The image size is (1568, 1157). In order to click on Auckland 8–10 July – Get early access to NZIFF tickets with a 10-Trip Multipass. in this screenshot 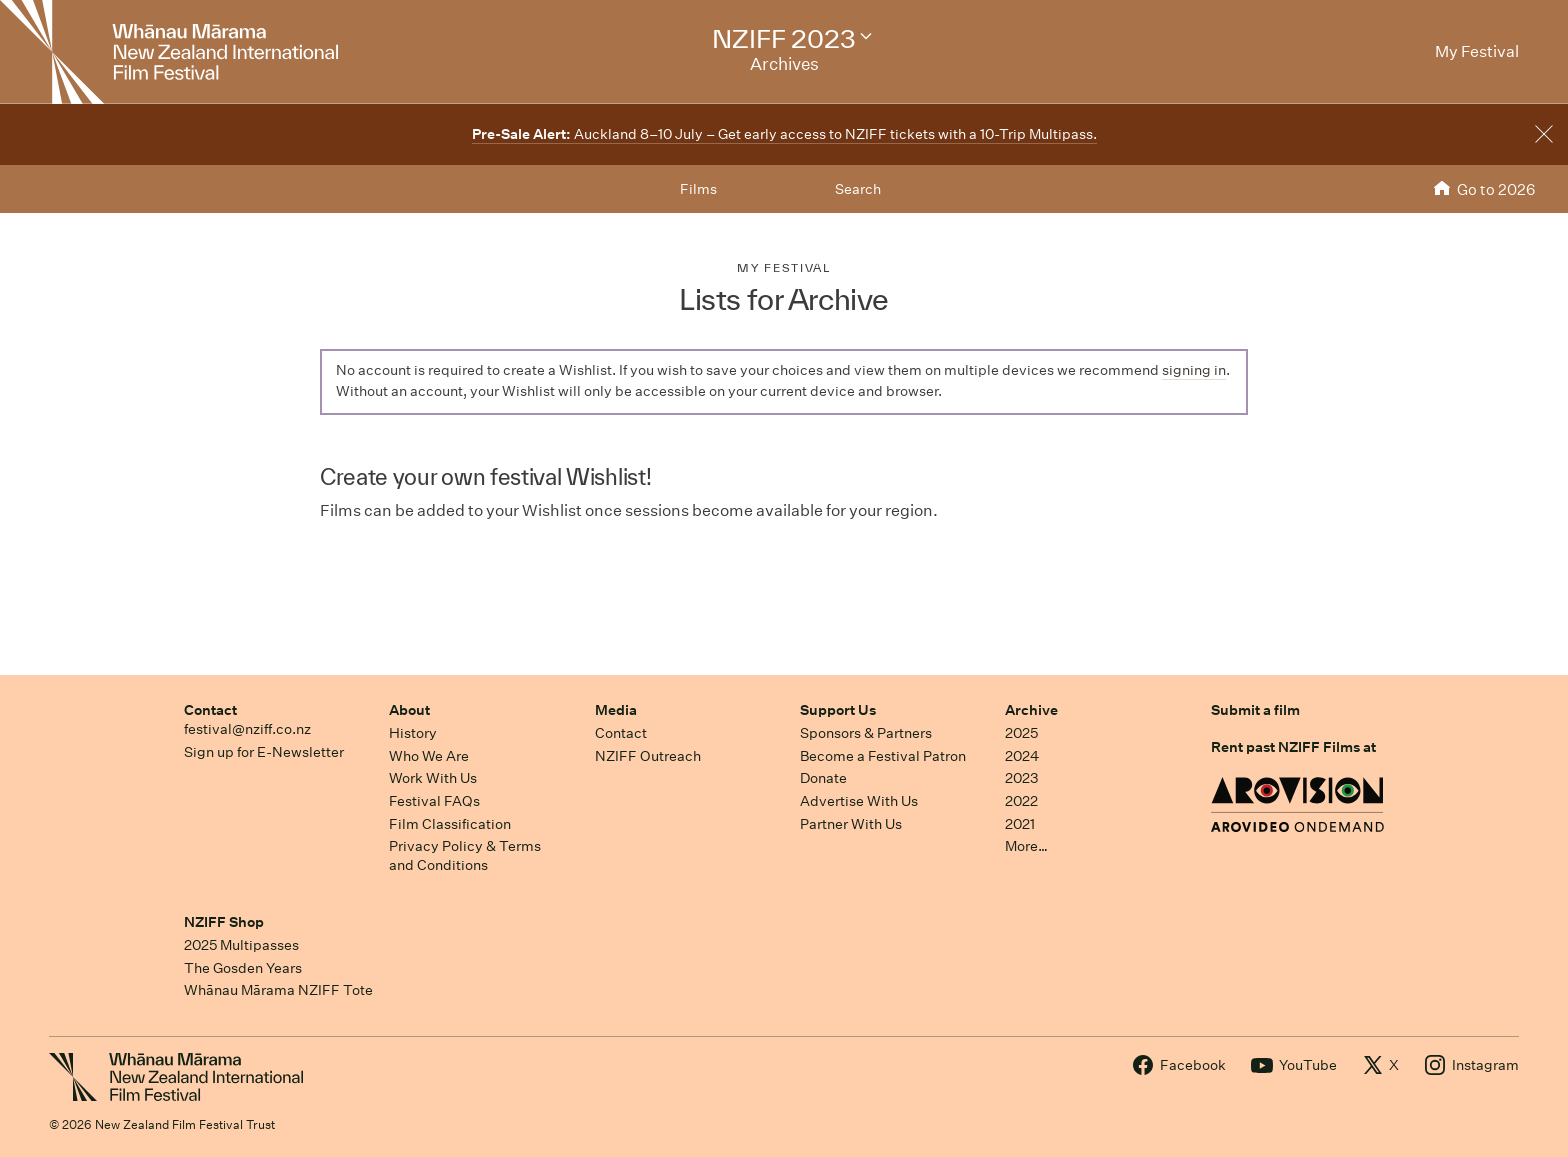, I will do `click(784, 134)`.